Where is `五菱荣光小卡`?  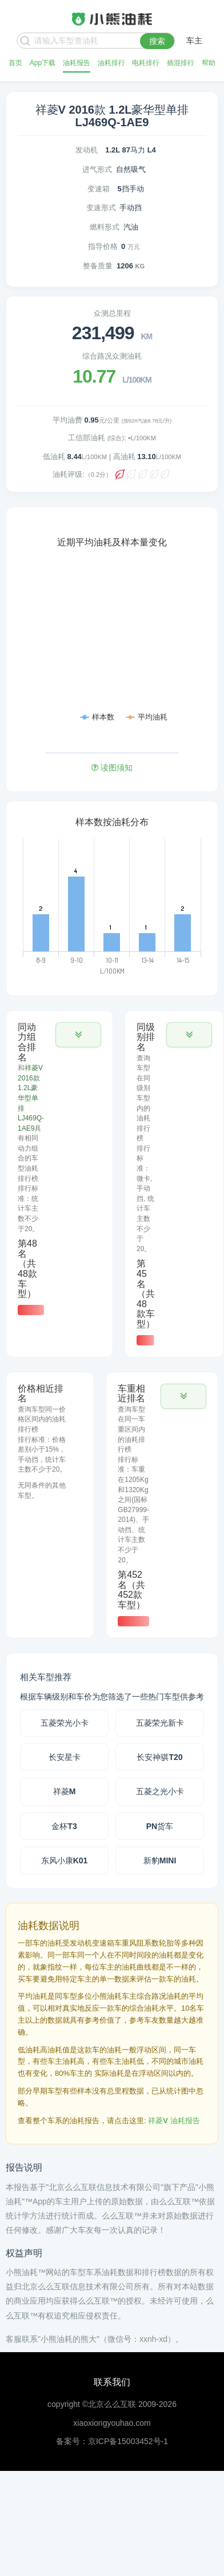 五菱荣光小卡 is located at coordinates (65, 1722).